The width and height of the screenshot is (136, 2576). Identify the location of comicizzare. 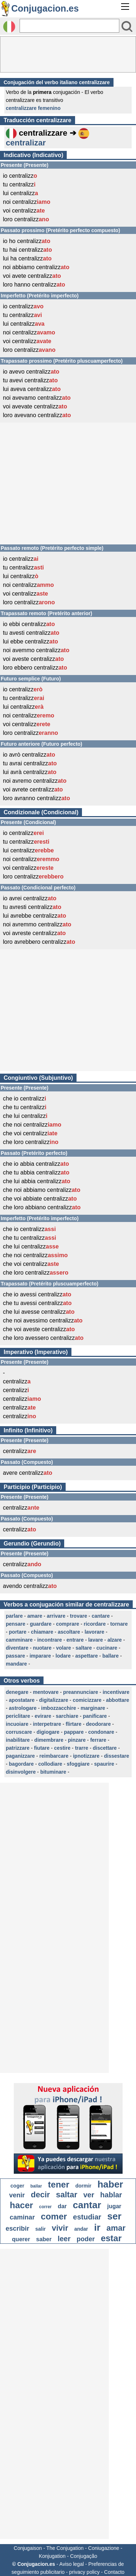
(87, 1700).